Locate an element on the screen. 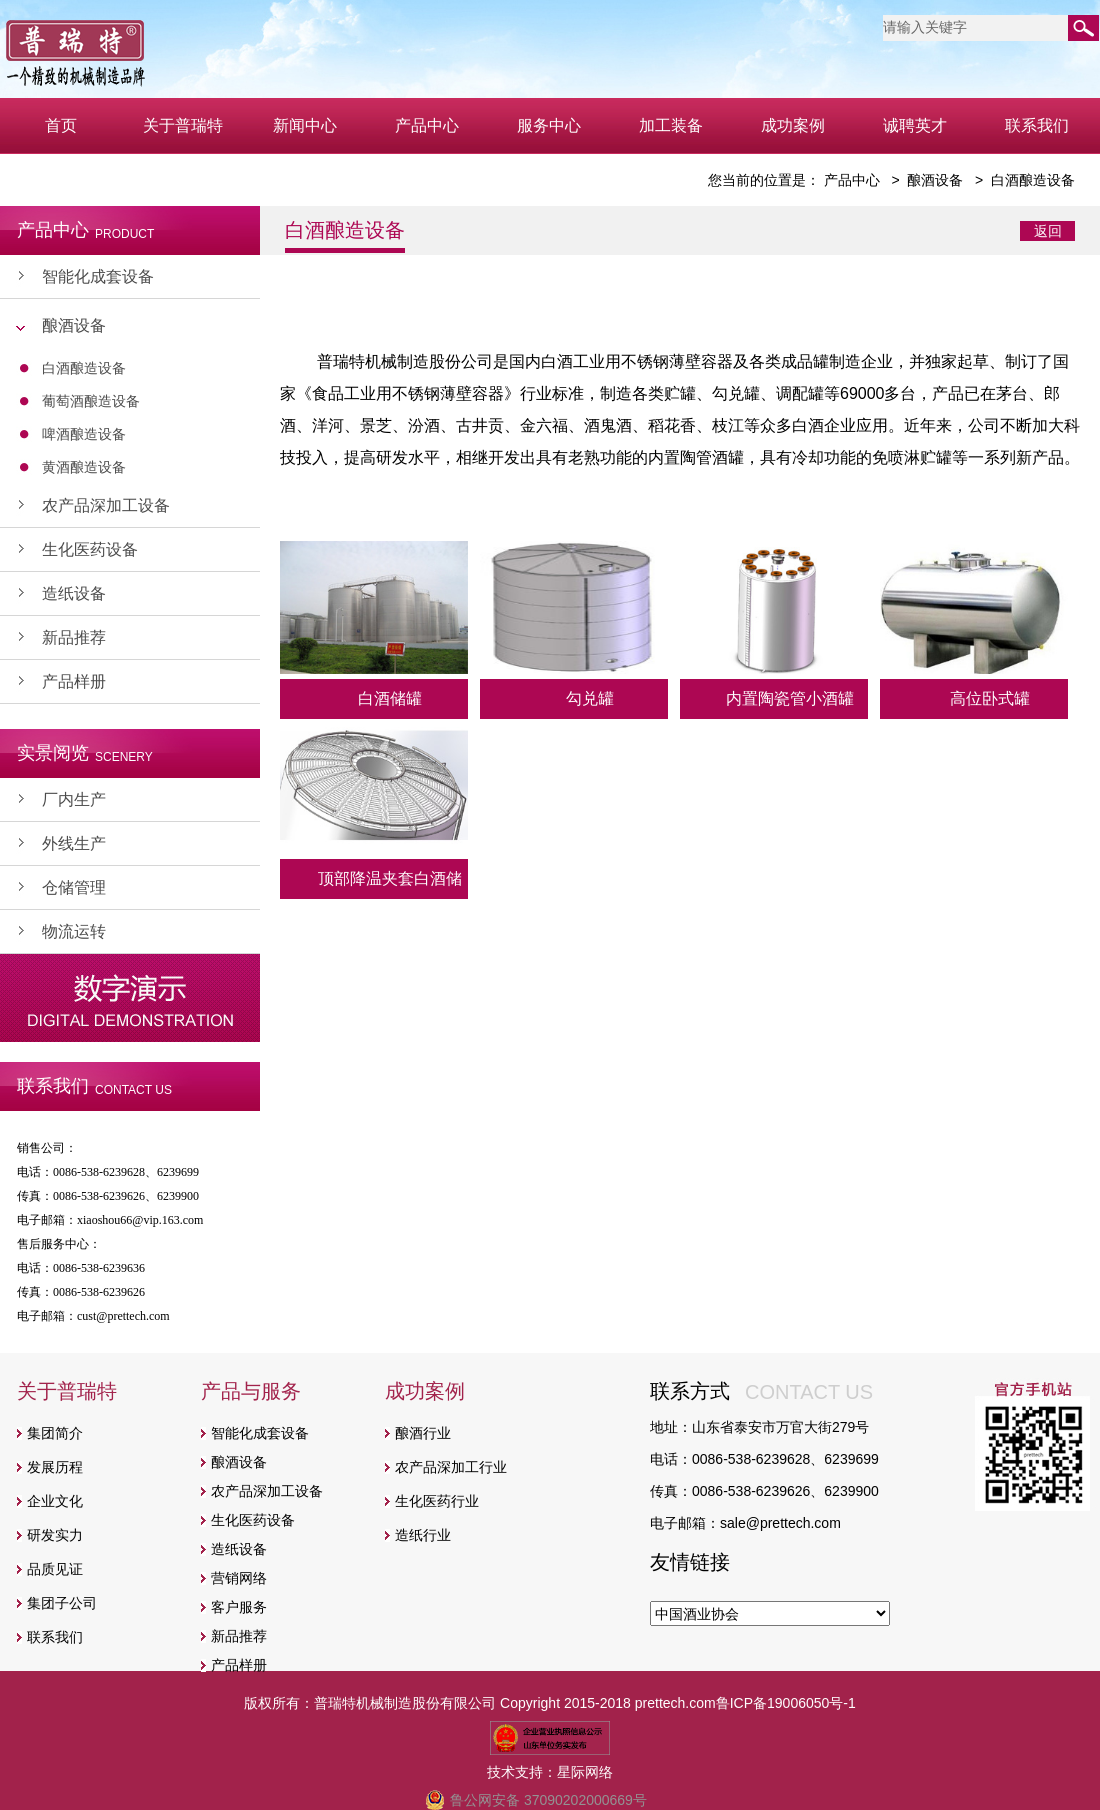  联系我们 is located at coordinates (1037, 125).